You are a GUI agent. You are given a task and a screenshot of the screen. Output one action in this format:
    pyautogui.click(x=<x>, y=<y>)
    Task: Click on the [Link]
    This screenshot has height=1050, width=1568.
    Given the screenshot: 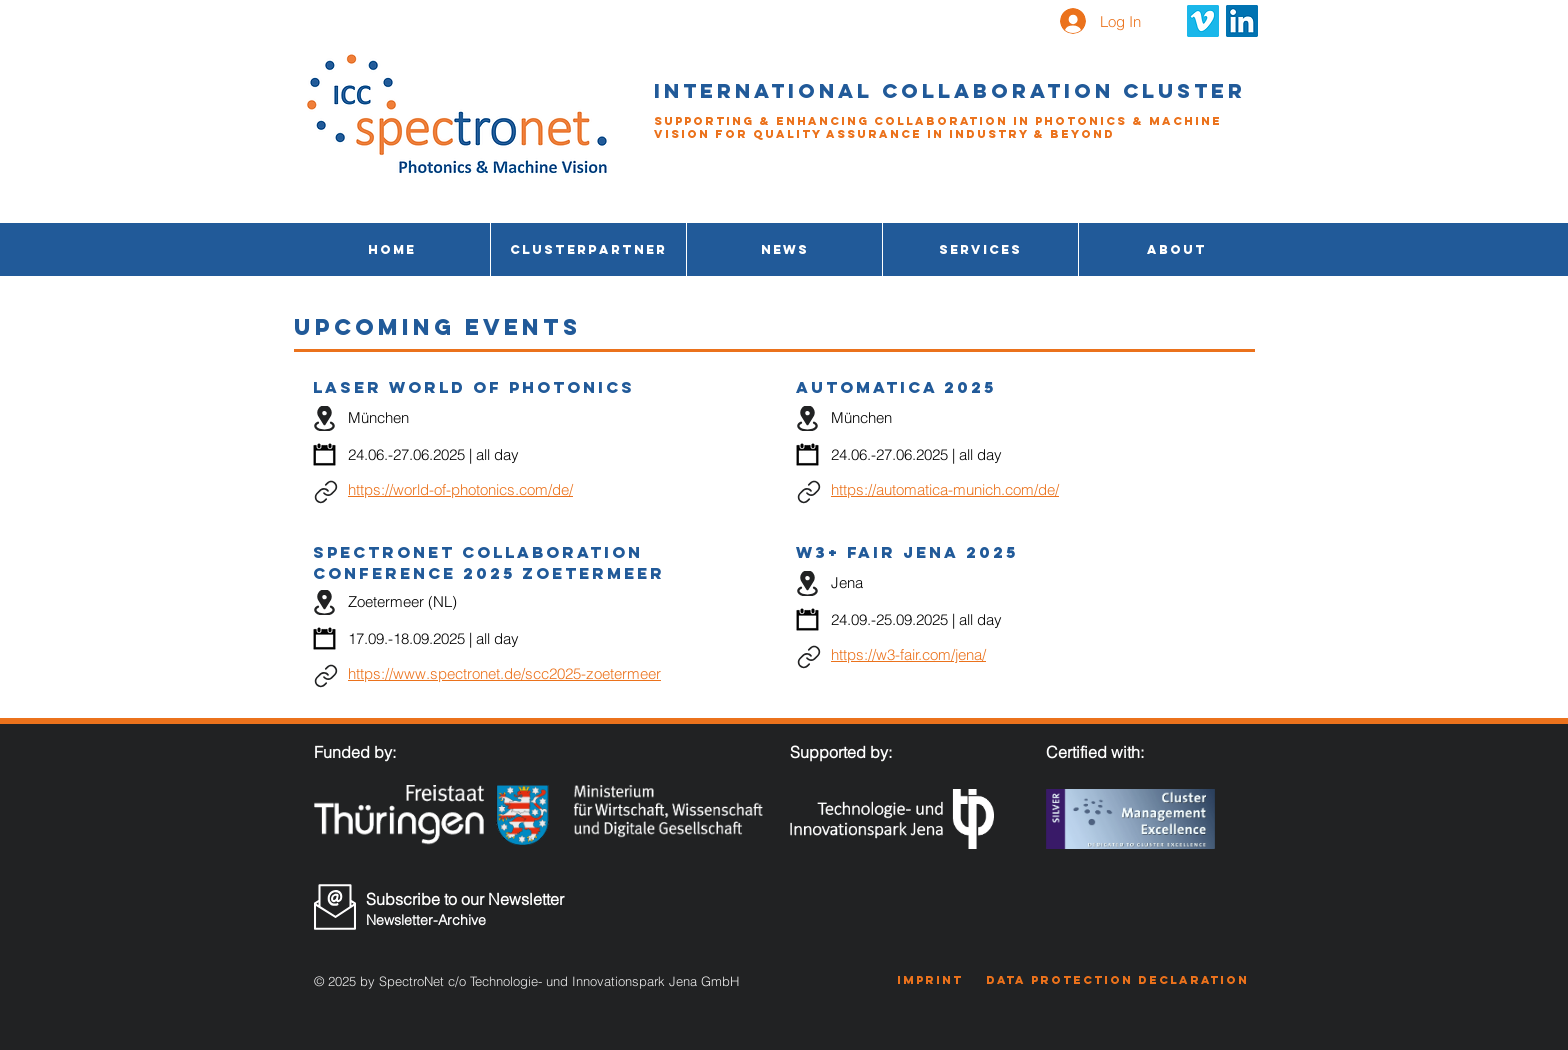 What is the action you would take?
    pyautogui.click(x=325, y=492)
    